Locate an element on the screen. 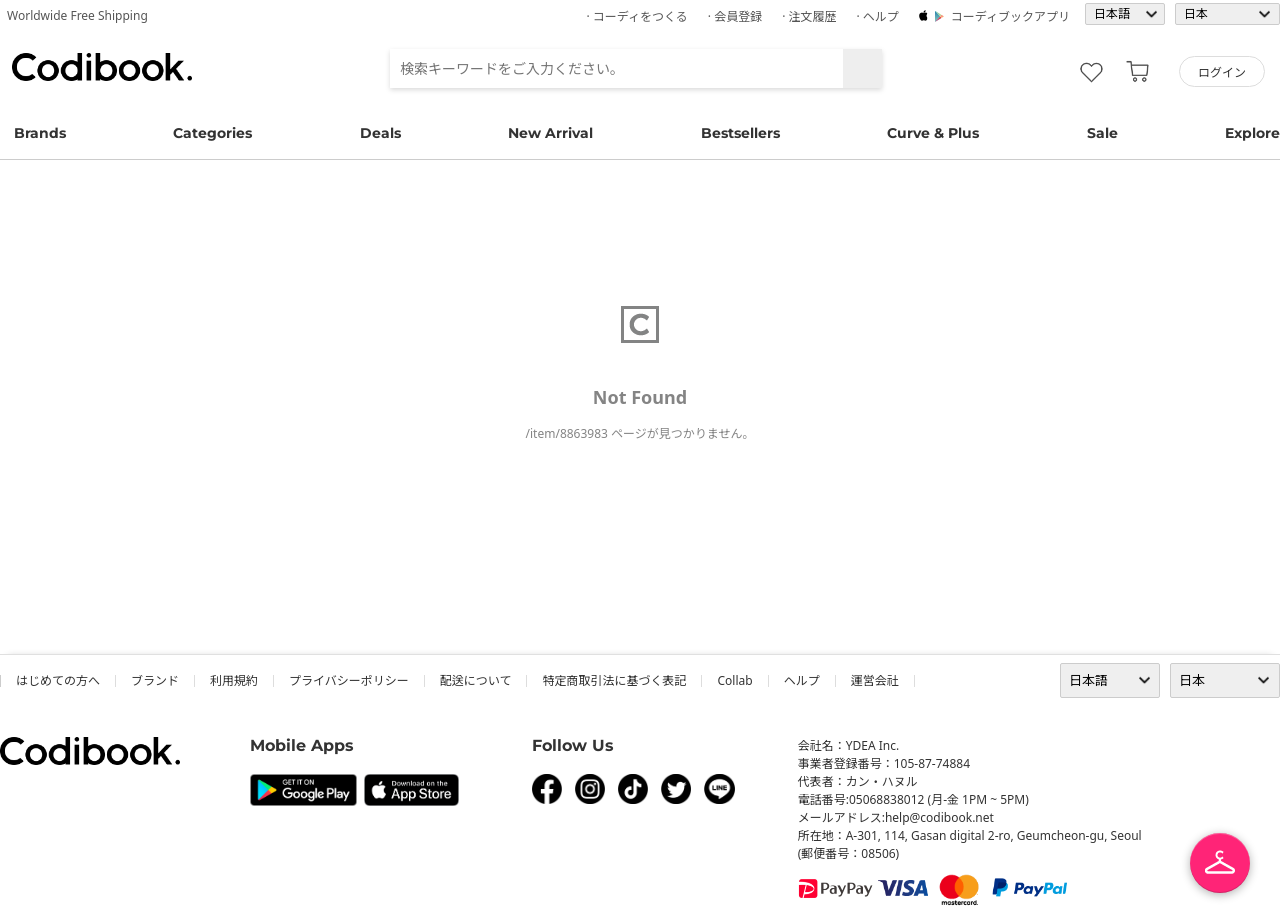  Explore is located at coordinates (1252, 133).